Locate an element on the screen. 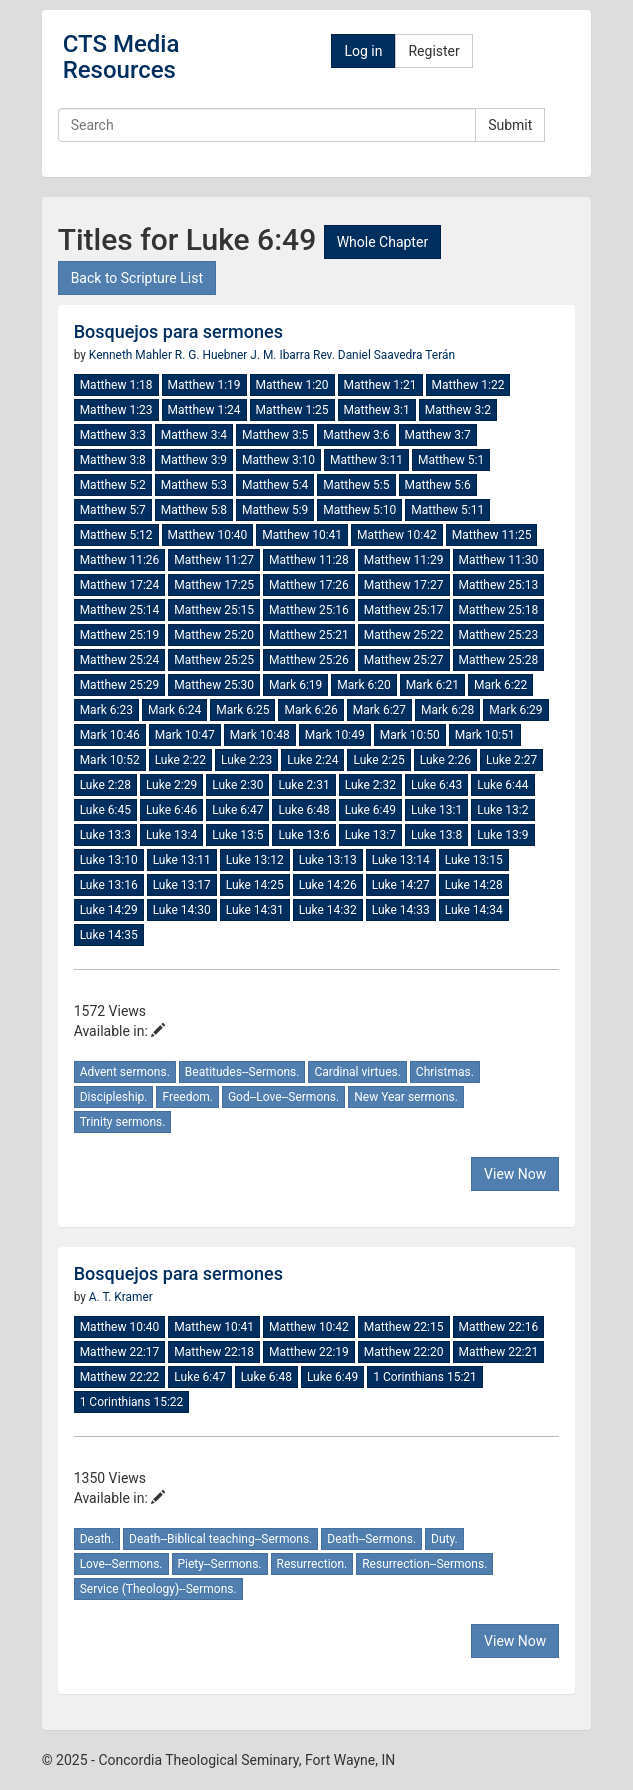  Luke 2:29 is located at coordinates (171, 785).